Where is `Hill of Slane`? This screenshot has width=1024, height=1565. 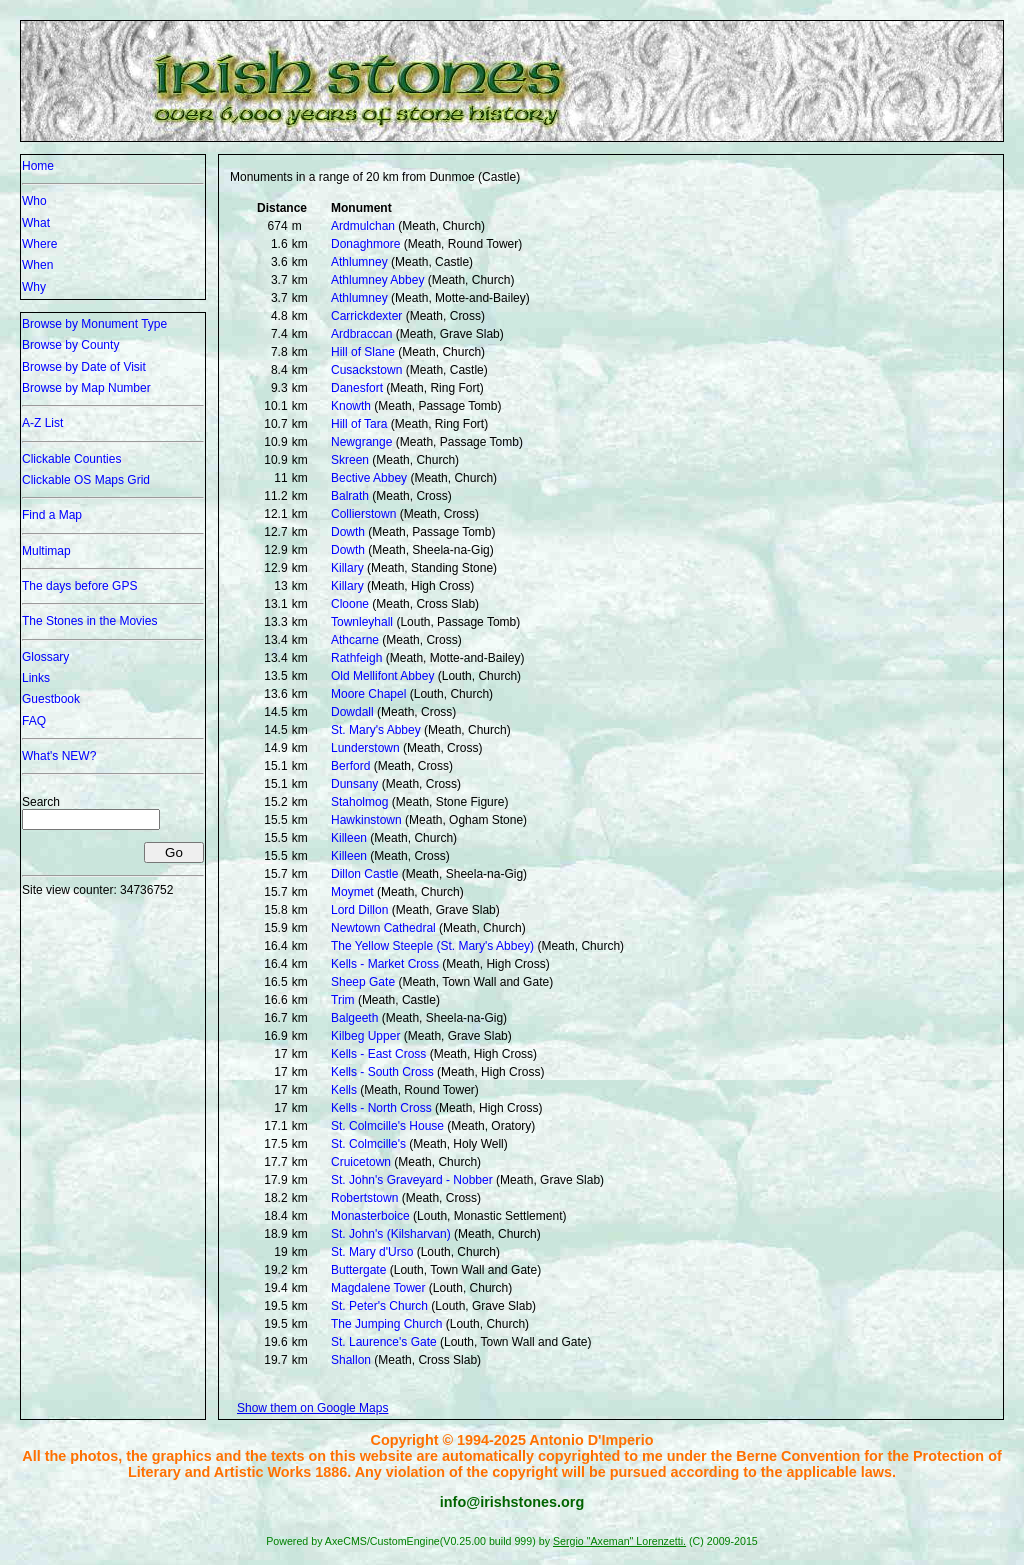 Hill of Slane is located at coordinates (363, 352).